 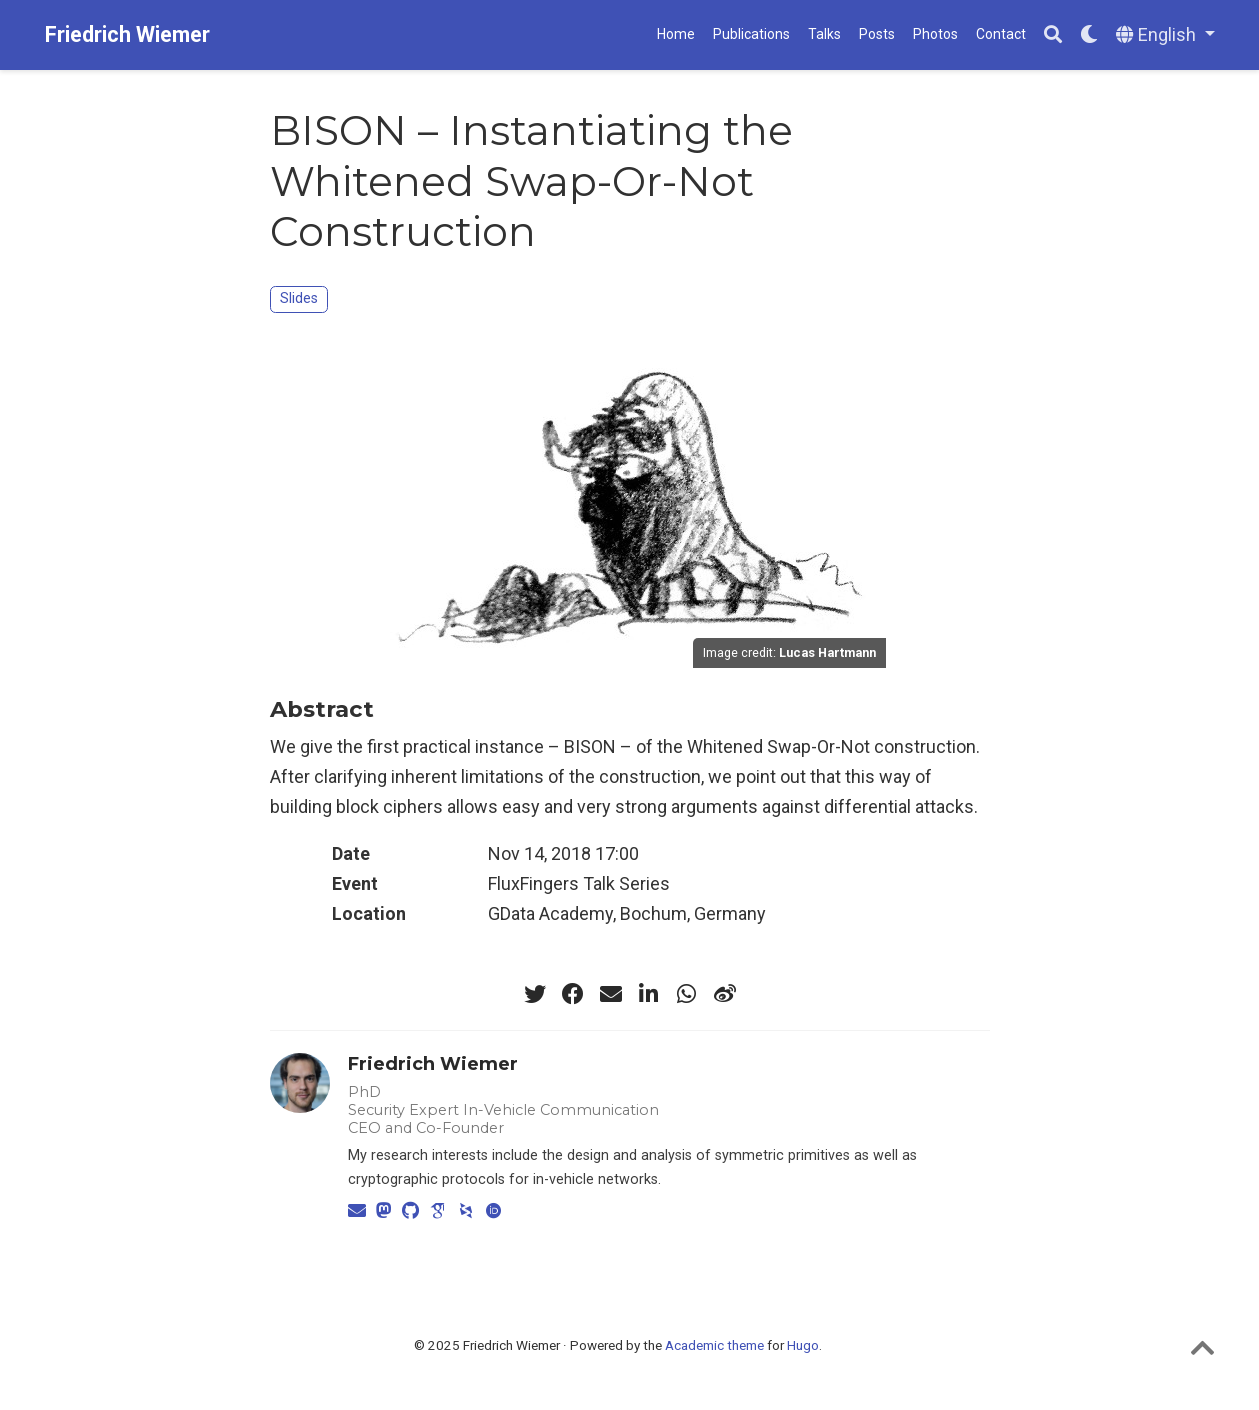 What do you see at coordinates (714, 1345) in the screenshot?
I see `Academic theme` at bounding box center [714, 1345].